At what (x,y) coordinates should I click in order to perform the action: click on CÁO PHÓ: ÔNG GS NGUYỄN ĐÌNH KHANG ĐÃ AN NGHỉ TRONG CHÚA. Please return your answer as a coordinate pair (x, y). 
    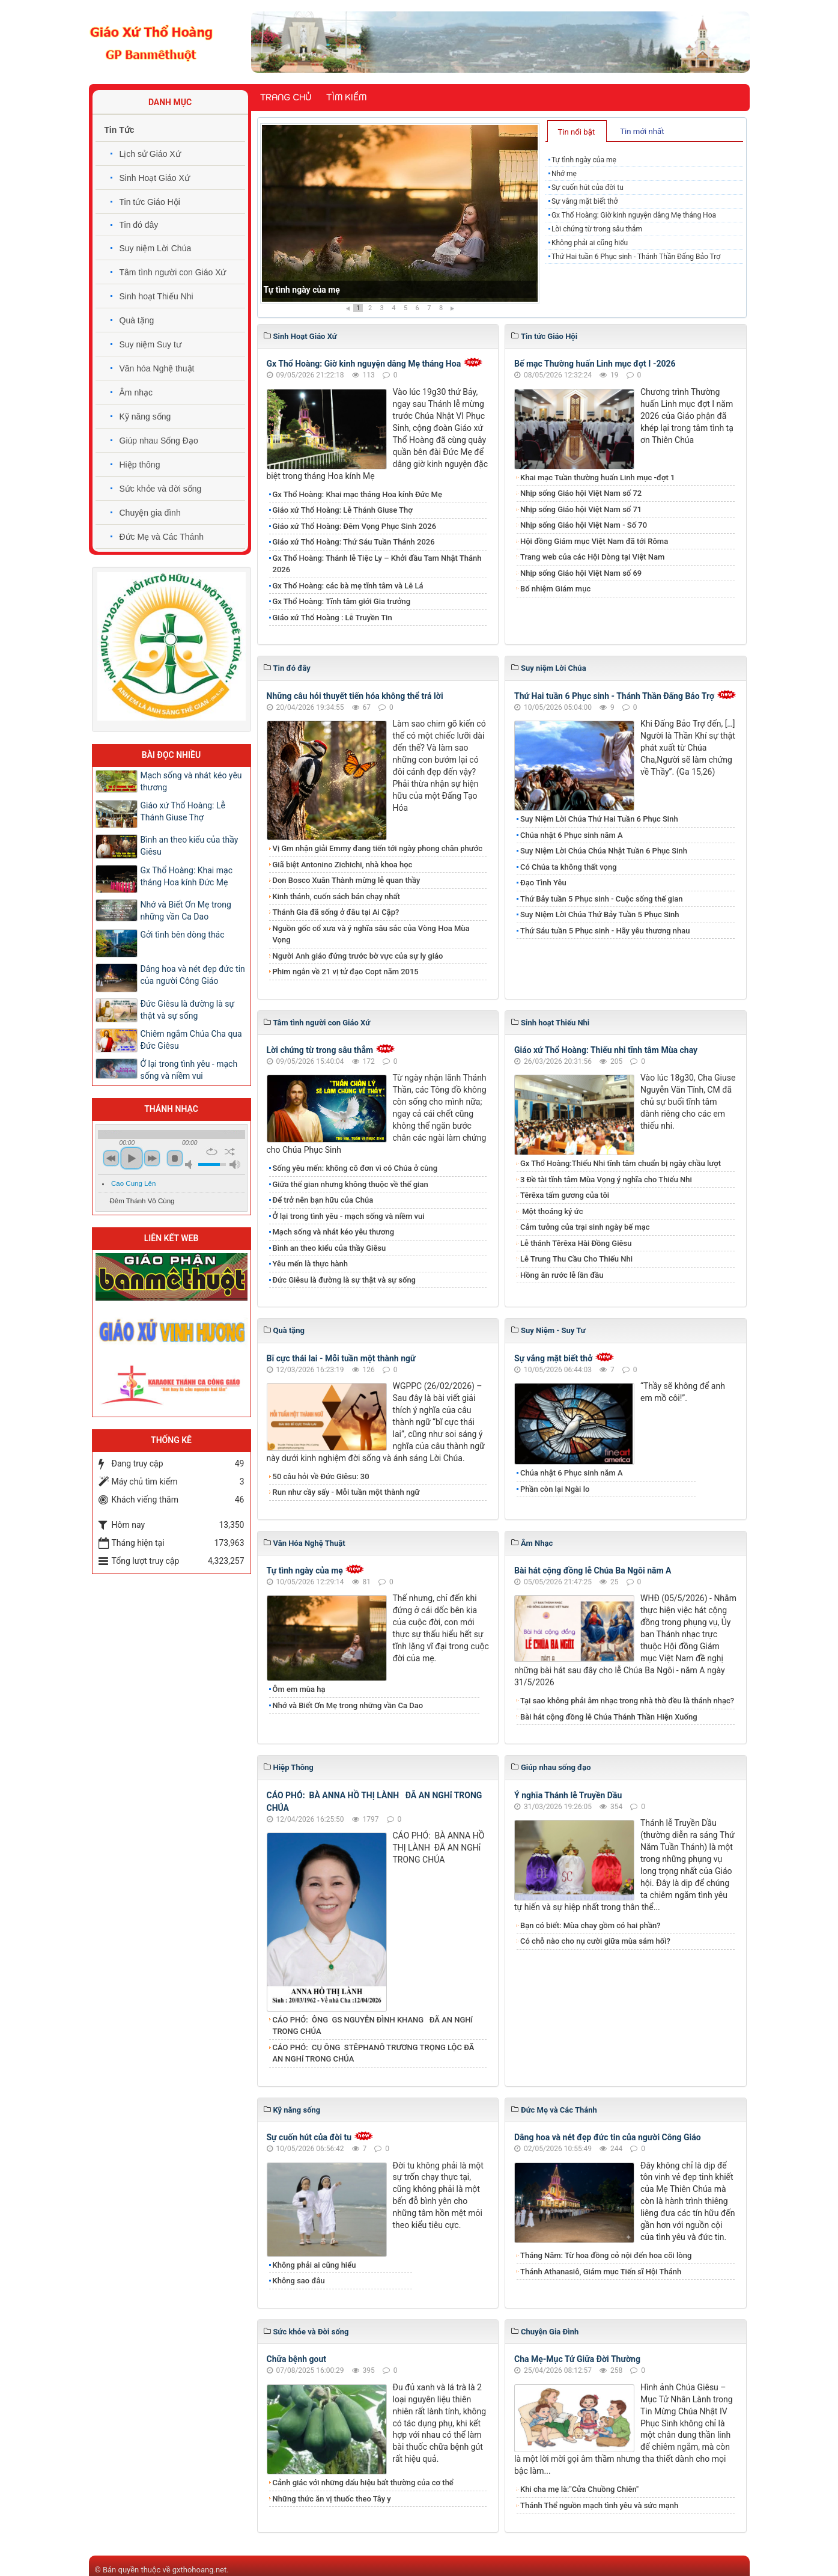
    Looking at the image, I should click on (373, 2025).